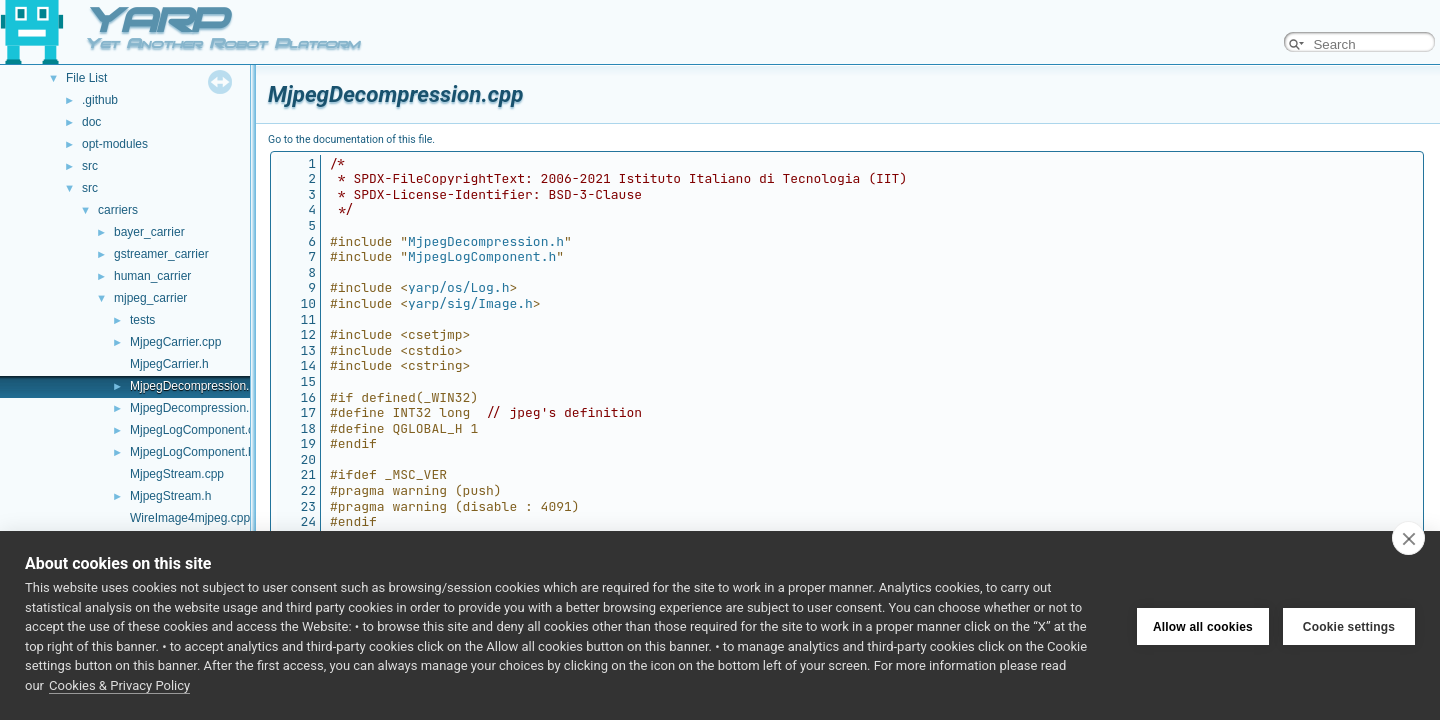  I want to click on MjpegStream.h, so click(170, 496).